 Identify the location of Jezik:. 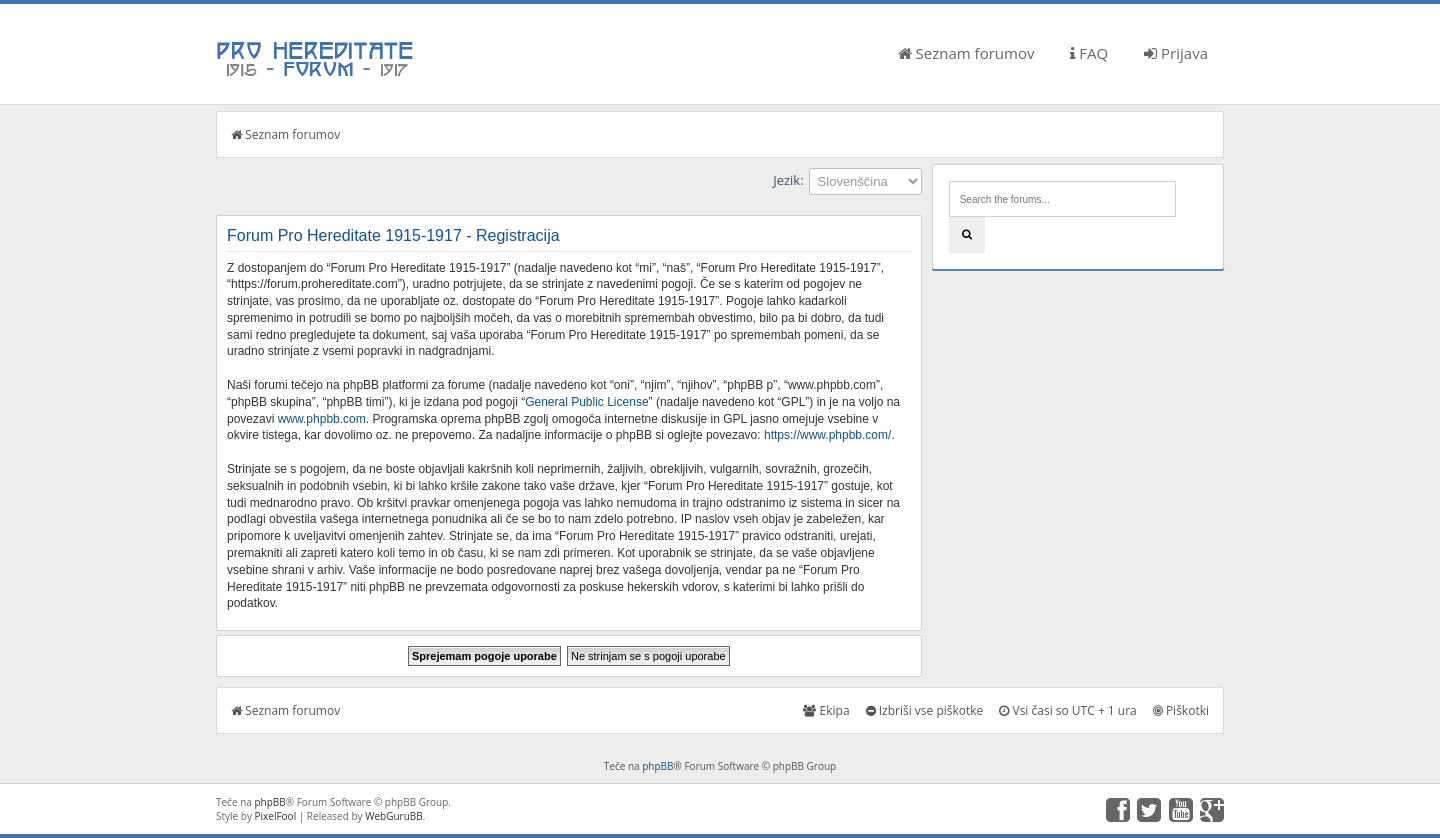
(788, 180).